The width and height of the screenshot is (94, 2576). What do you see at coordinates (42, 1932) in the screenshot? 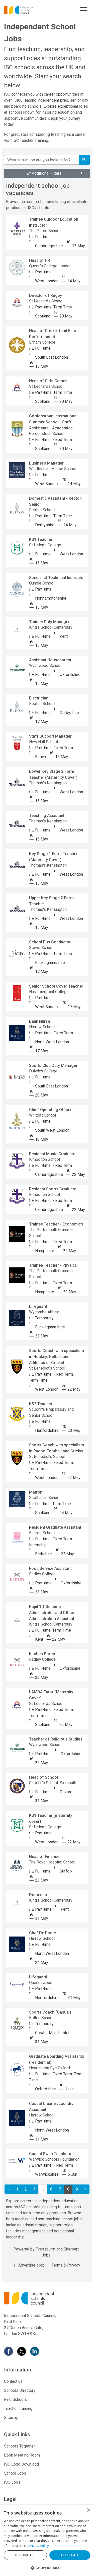
I see `Chef De Partie` at bounding box center [42, 1932].